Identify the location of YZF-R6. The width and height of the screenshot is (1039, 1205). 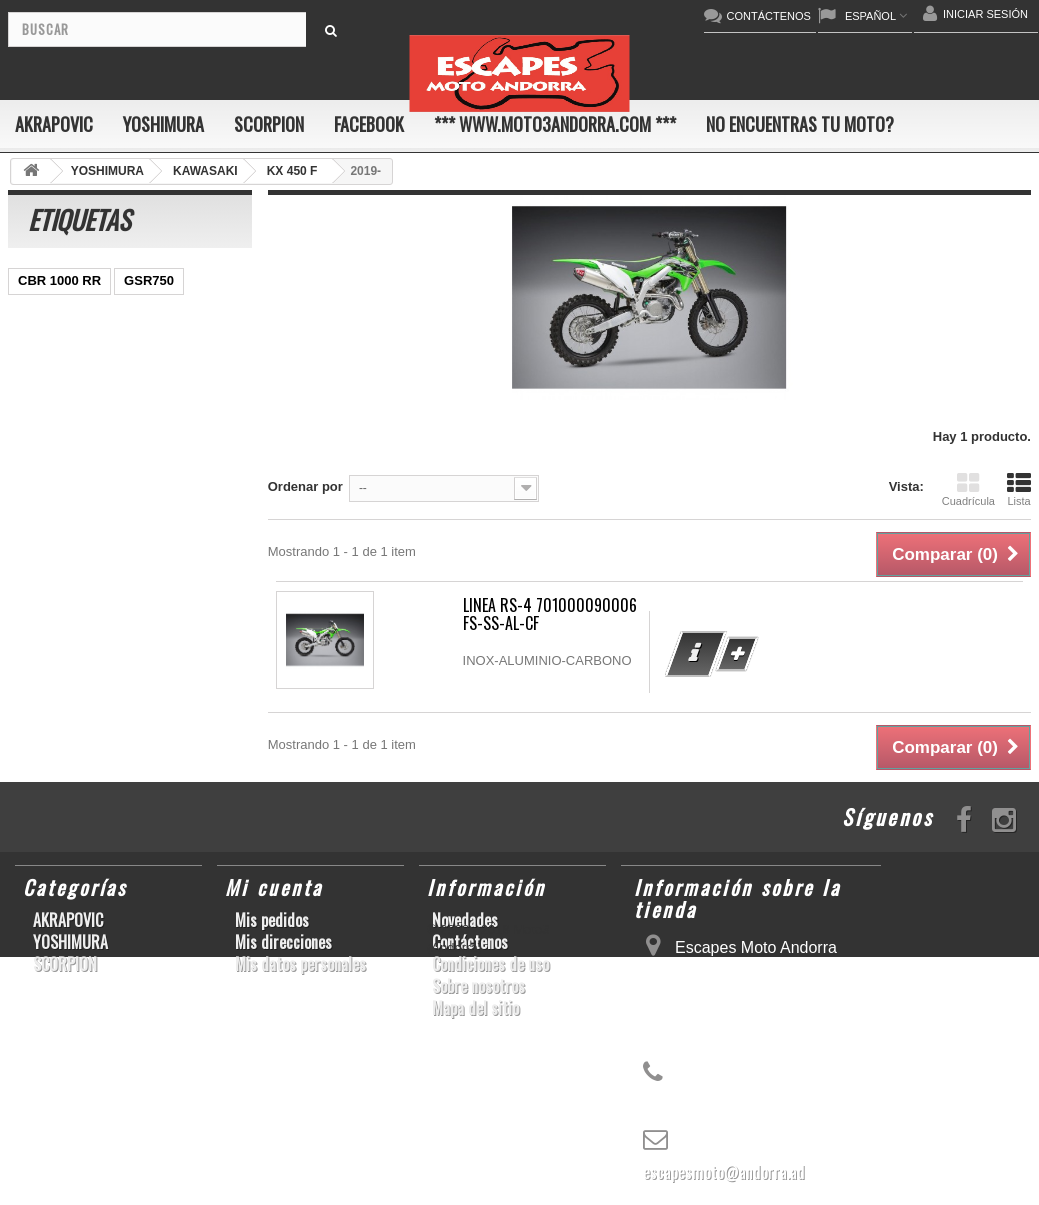
(120, 610).